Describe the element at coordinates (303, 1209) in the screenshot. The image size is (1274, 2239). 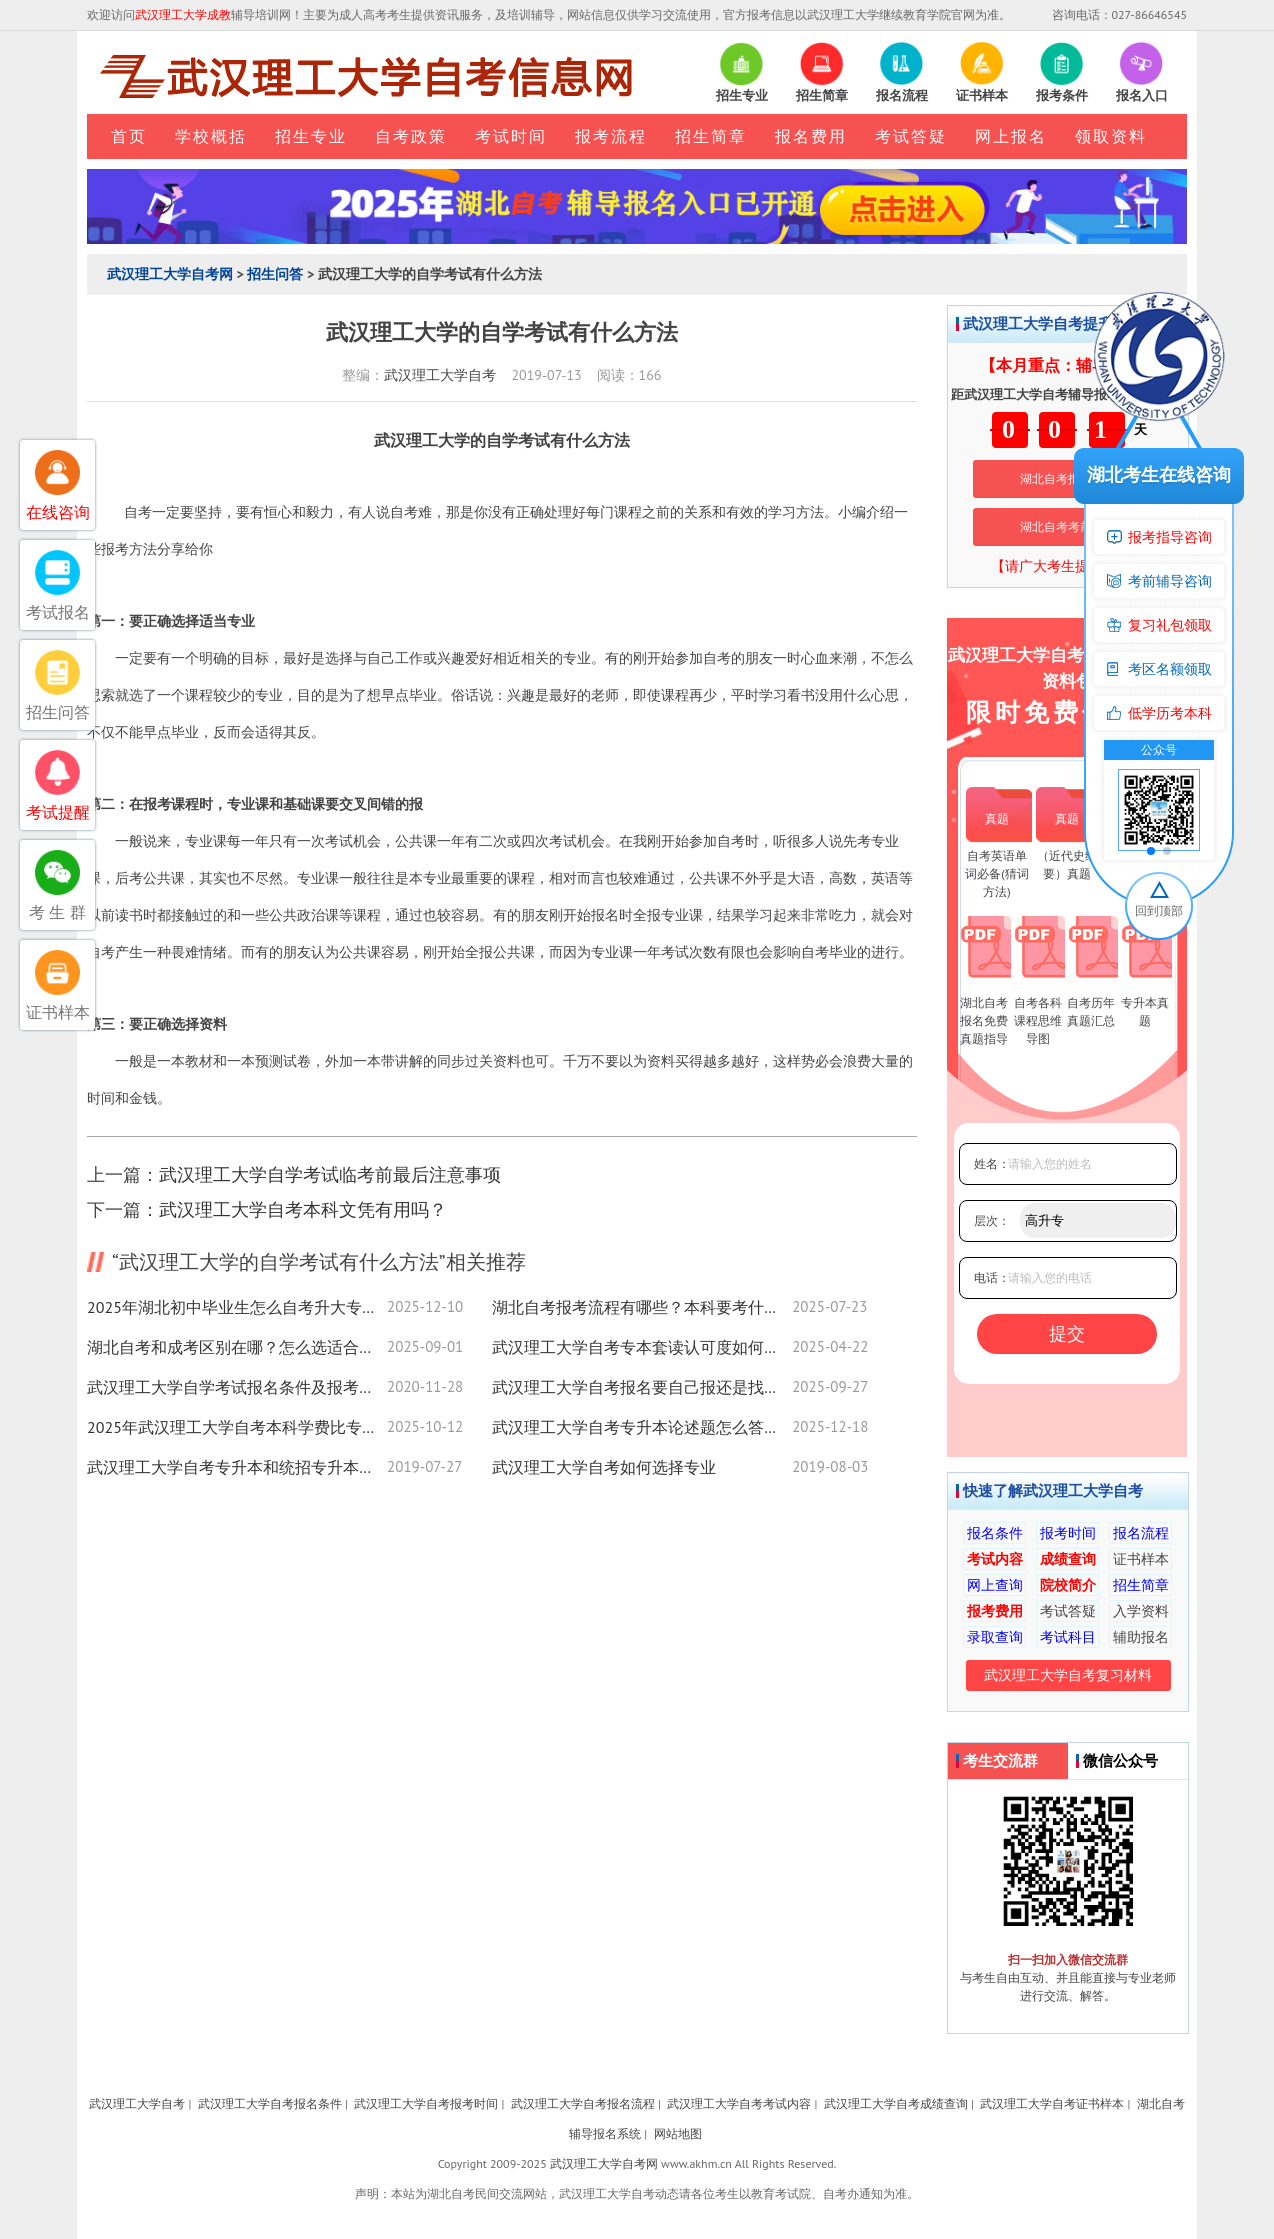
I see `武汉理工大学自考本科文凭有用吗？` at that location.